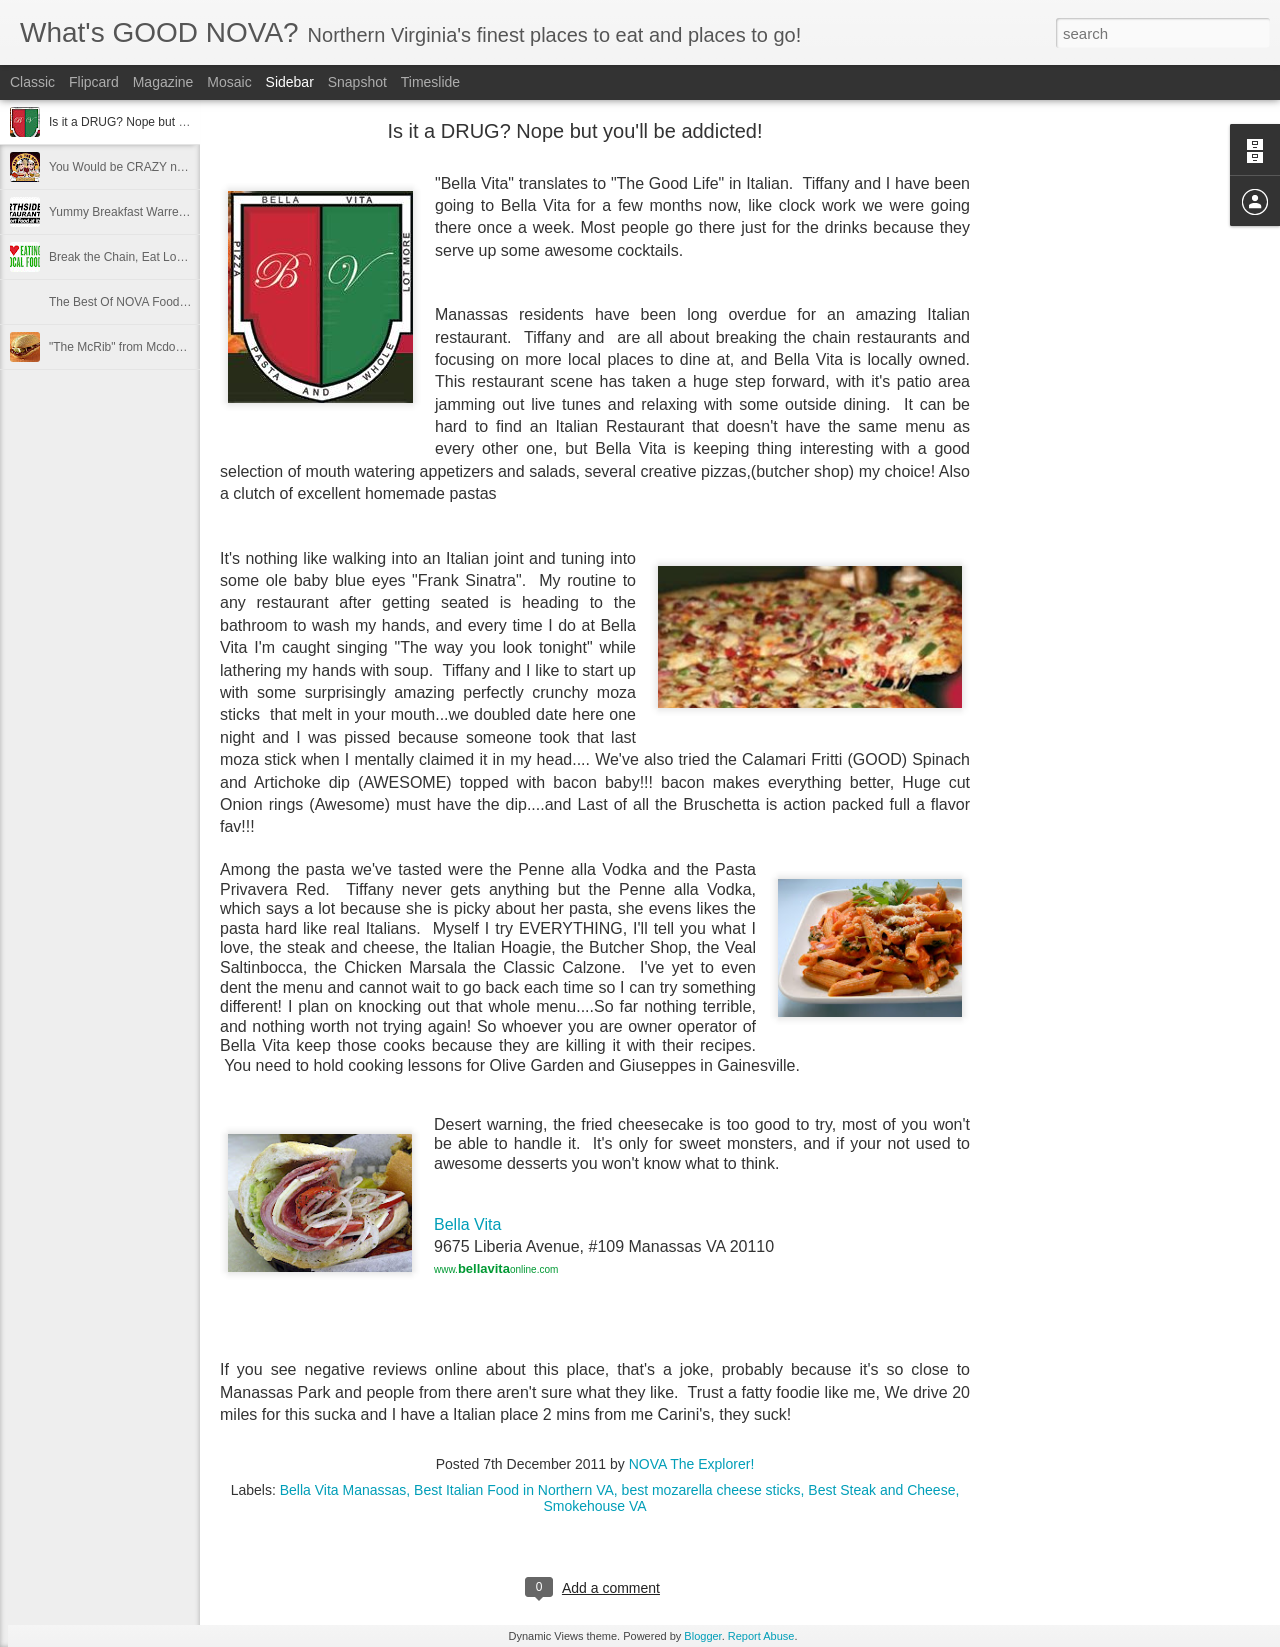 The height and width of the screenshot is (1647, 1280). Describe the element at coordinates (514, 1490) in the screenshot. I see `Best Italian Food in Northern VA` at that location.